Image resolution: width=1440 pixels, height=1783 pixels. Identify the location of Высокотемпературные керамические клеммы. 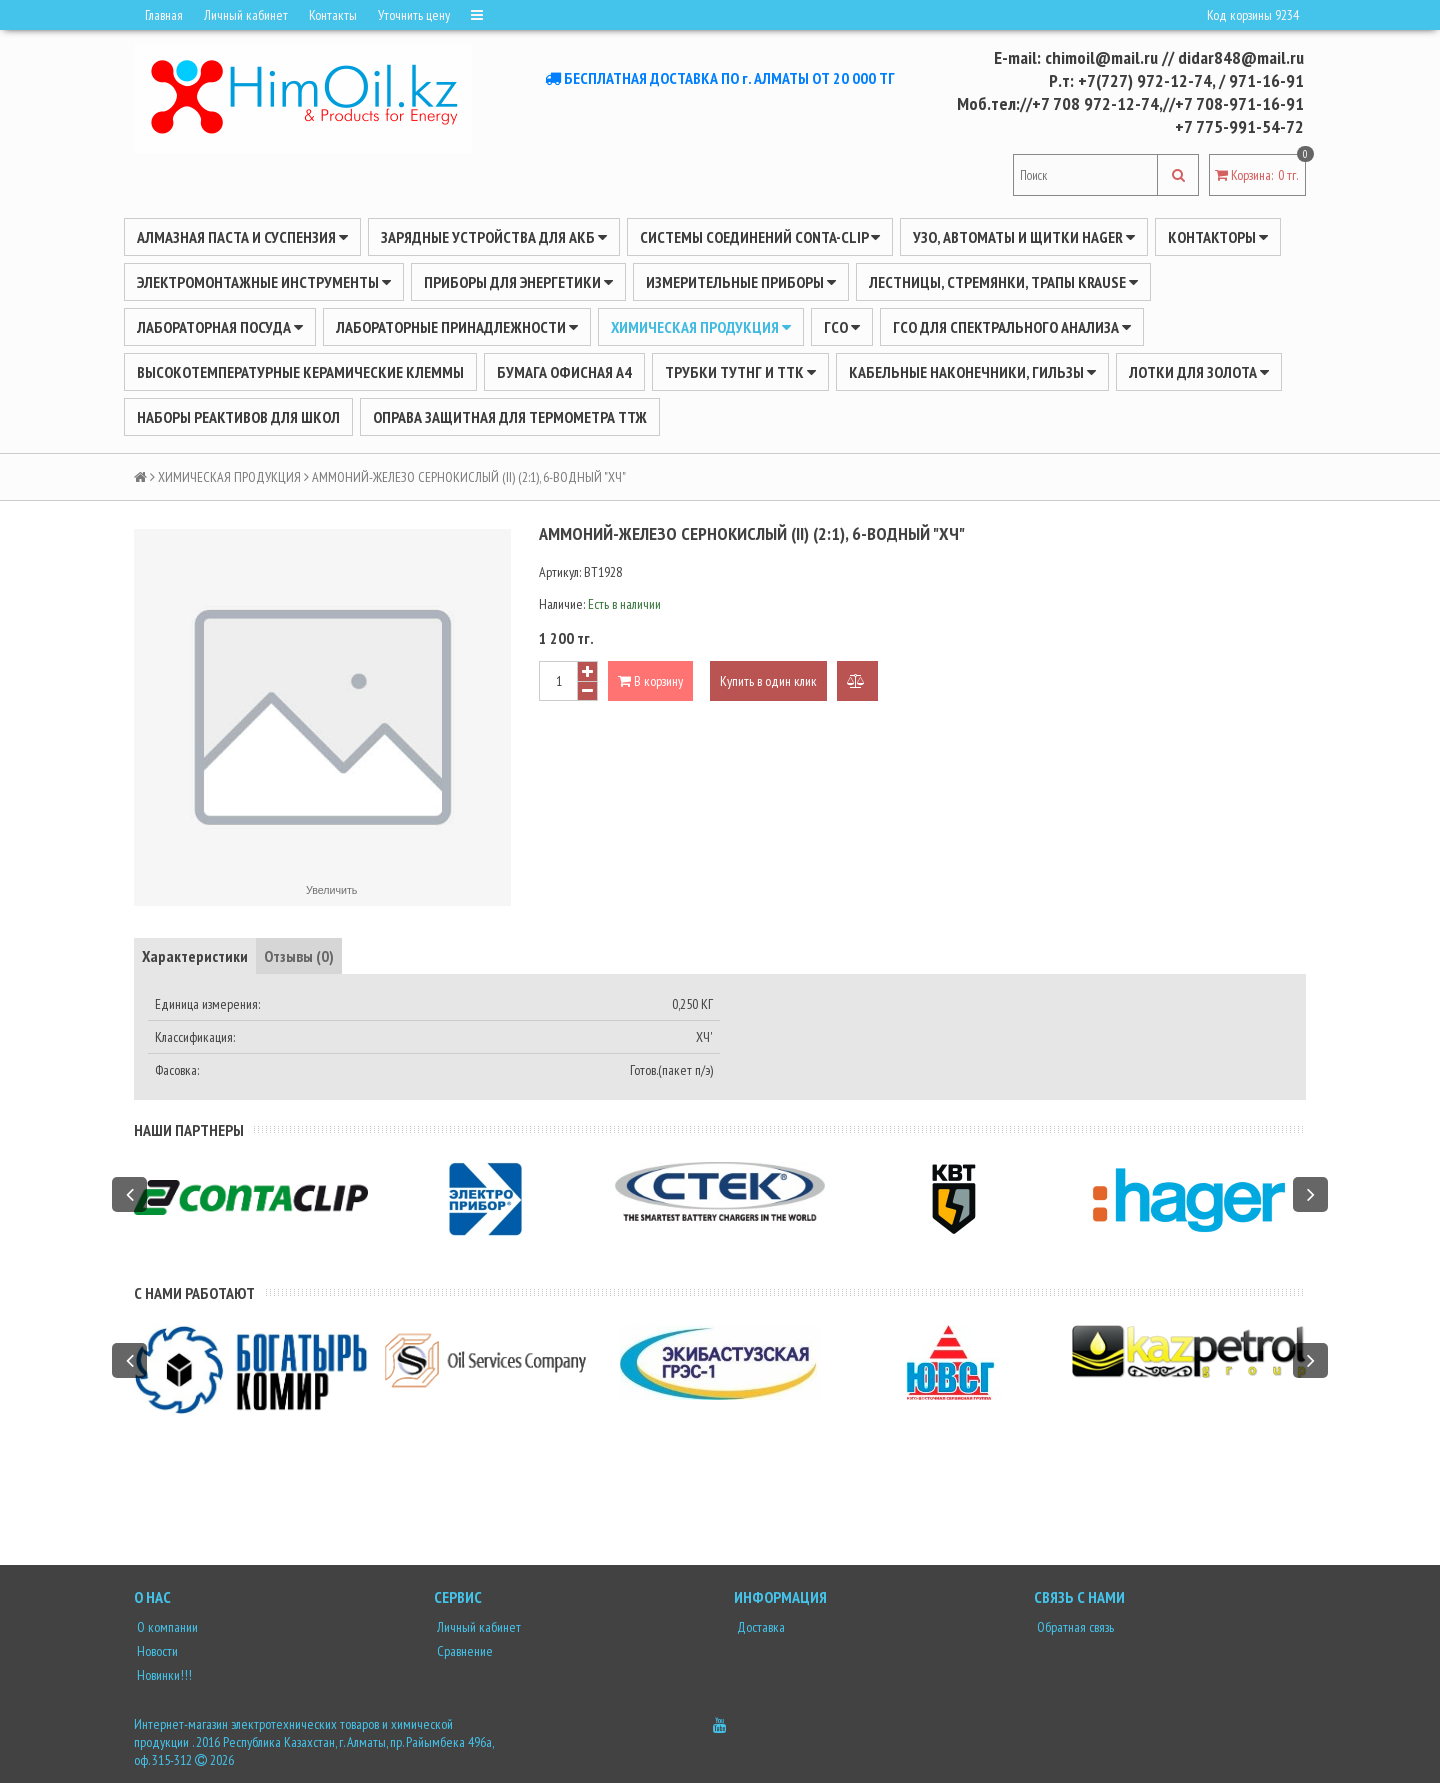
(300, 372).